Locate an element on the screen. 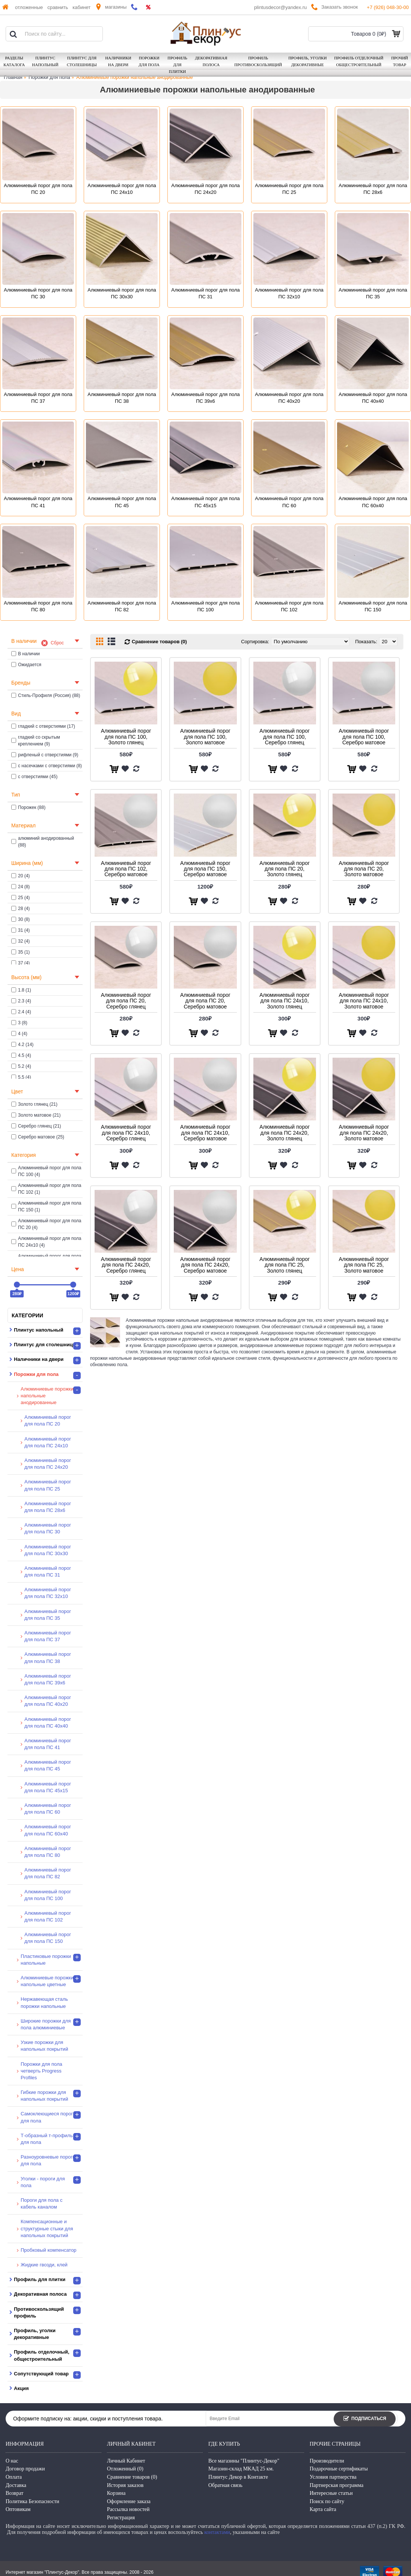 The image size is (411, 2576). Отложенный () is located at coordinates (125, 2469).